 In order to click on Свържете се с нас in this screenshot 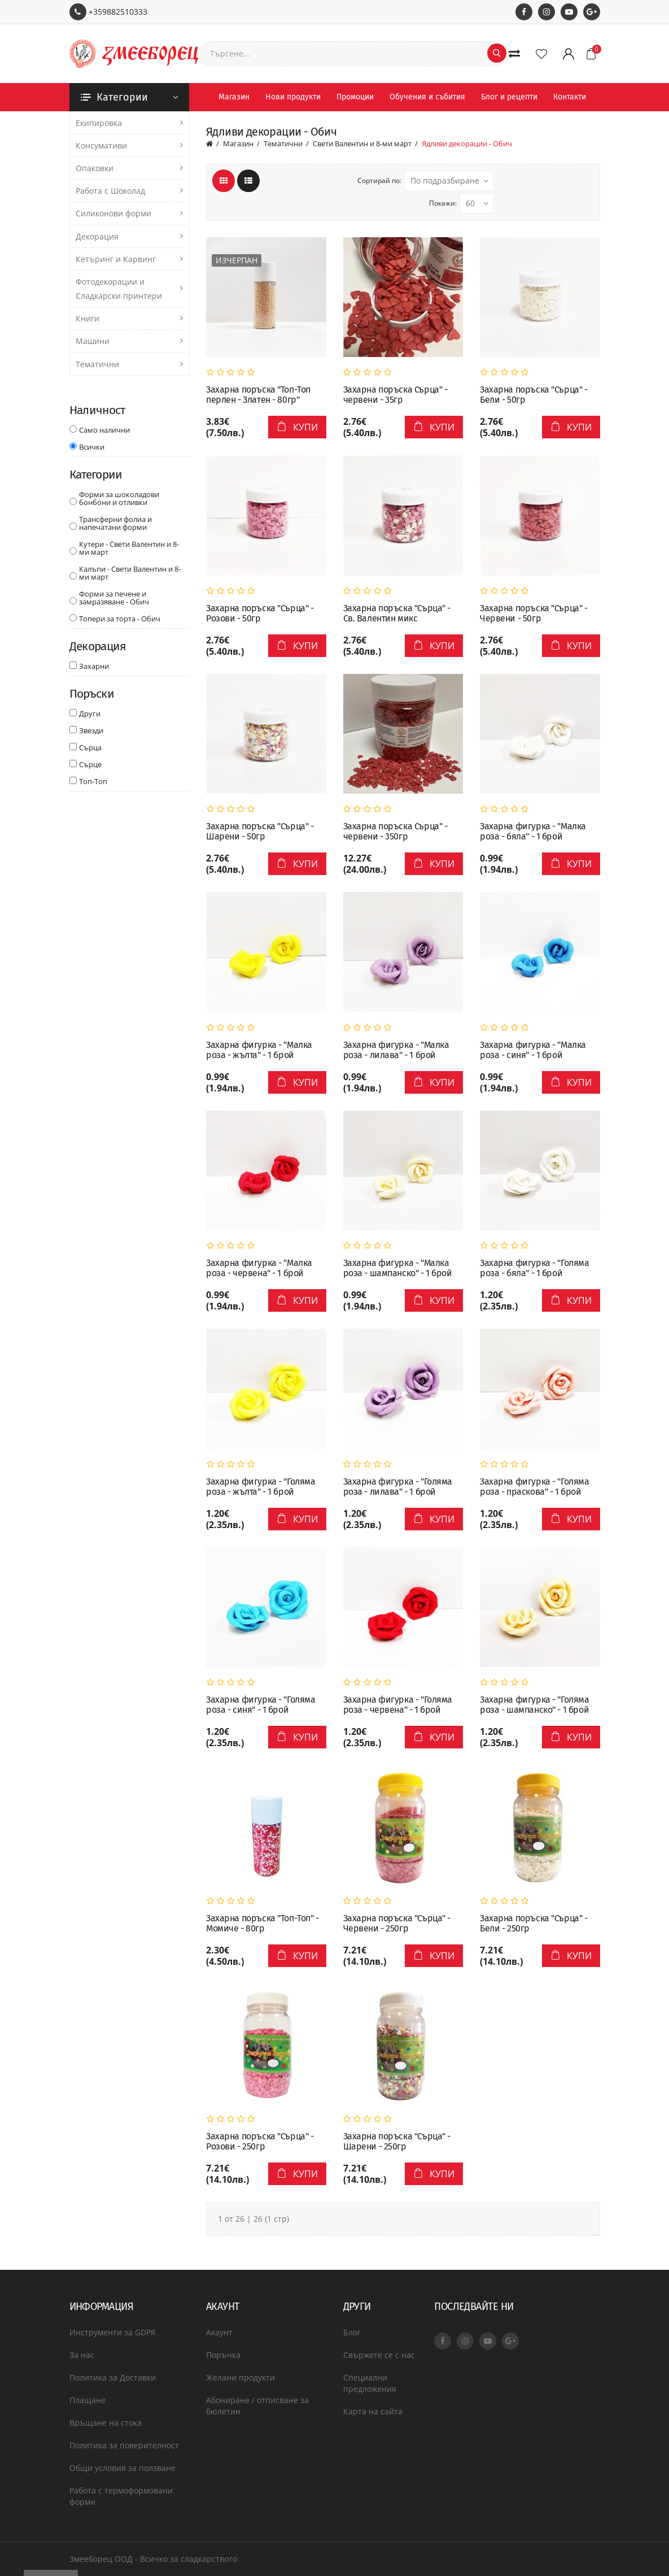, I will do `click(379, 2354)`.